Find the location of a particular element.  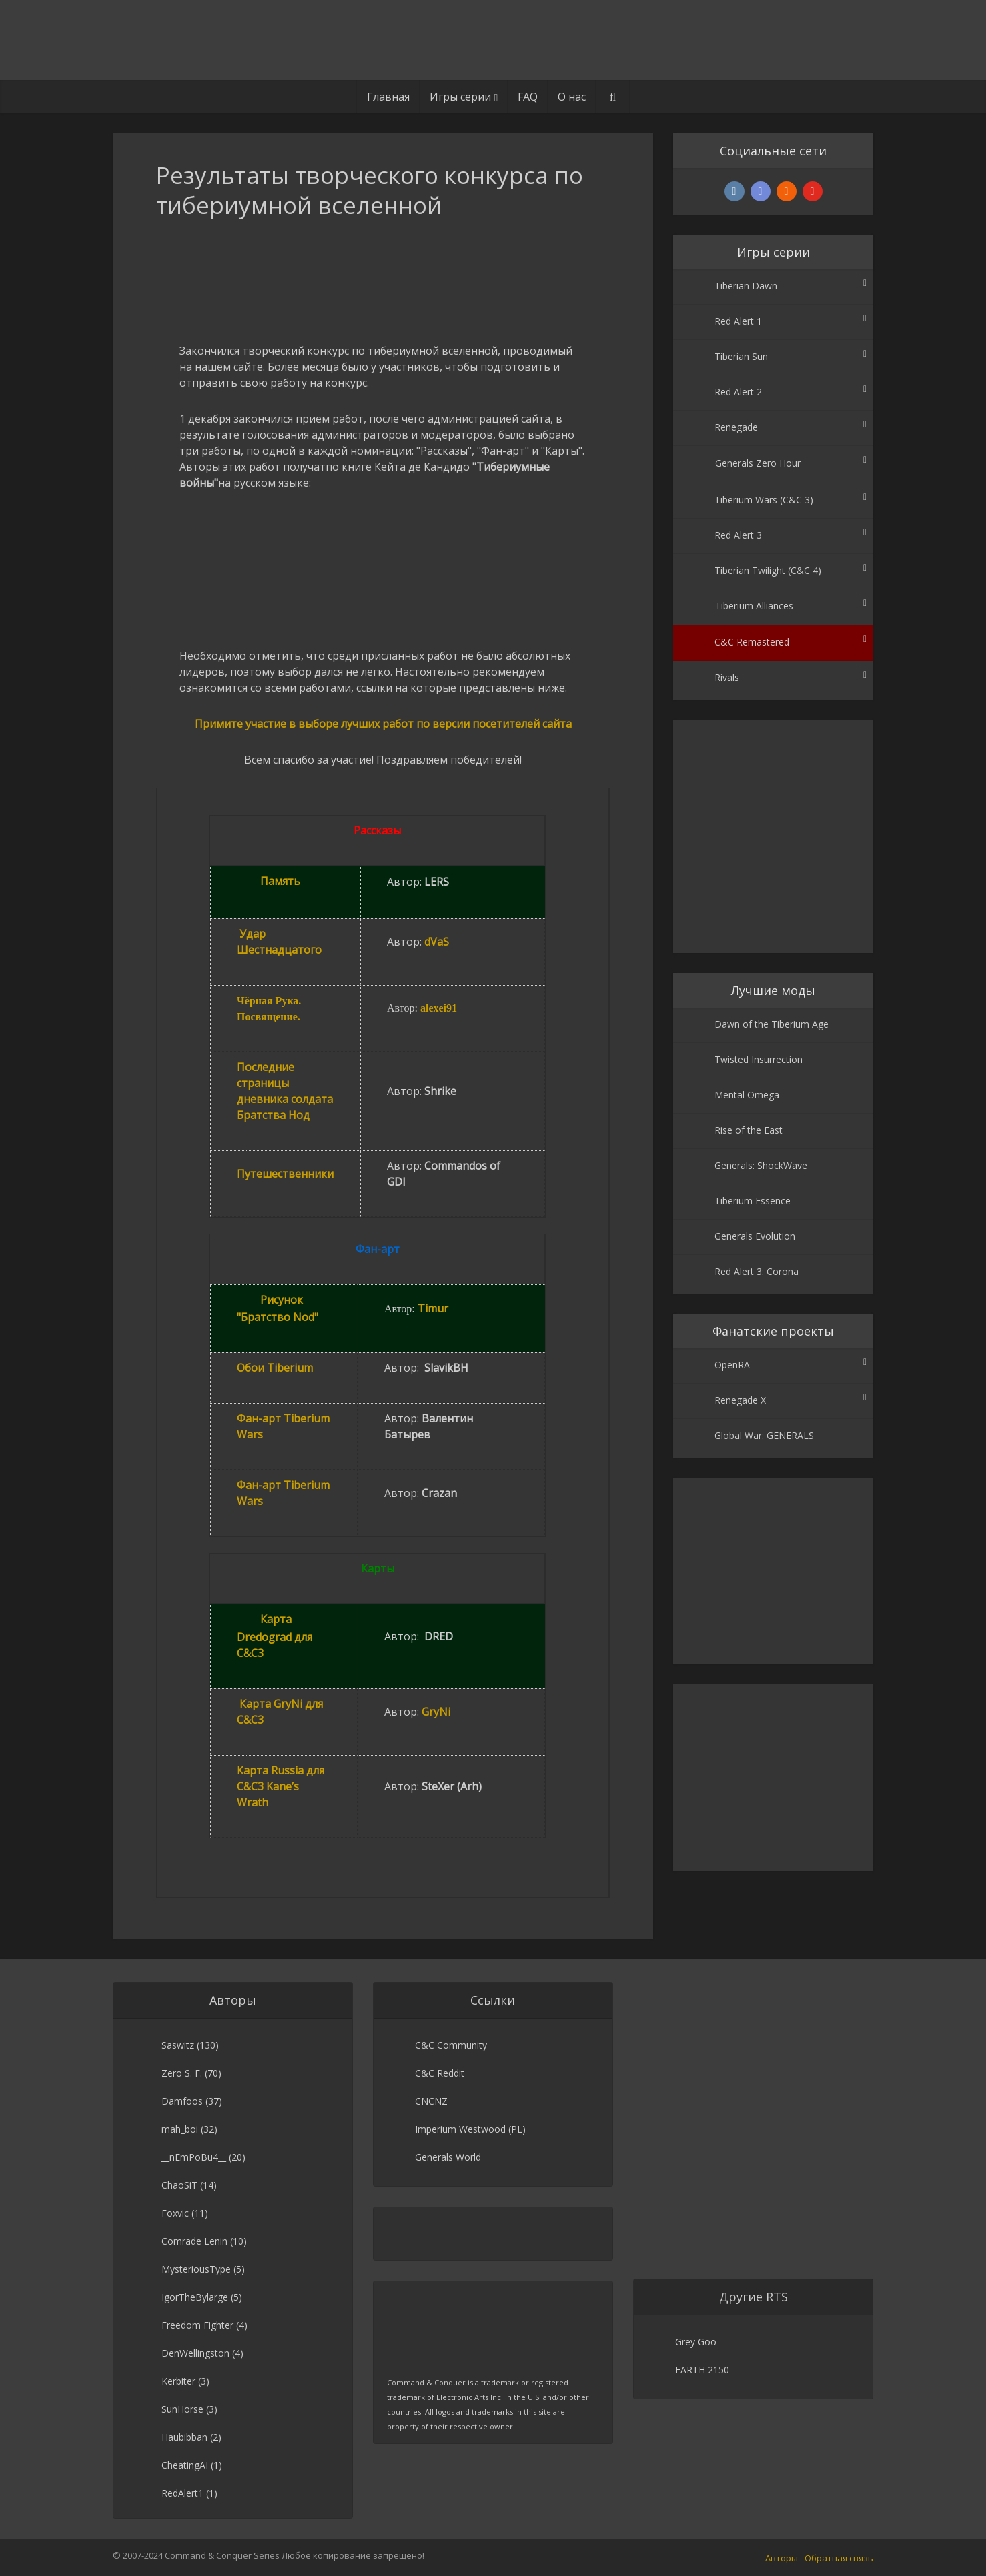

Kerbiter is located at coordinates (178, 2381).